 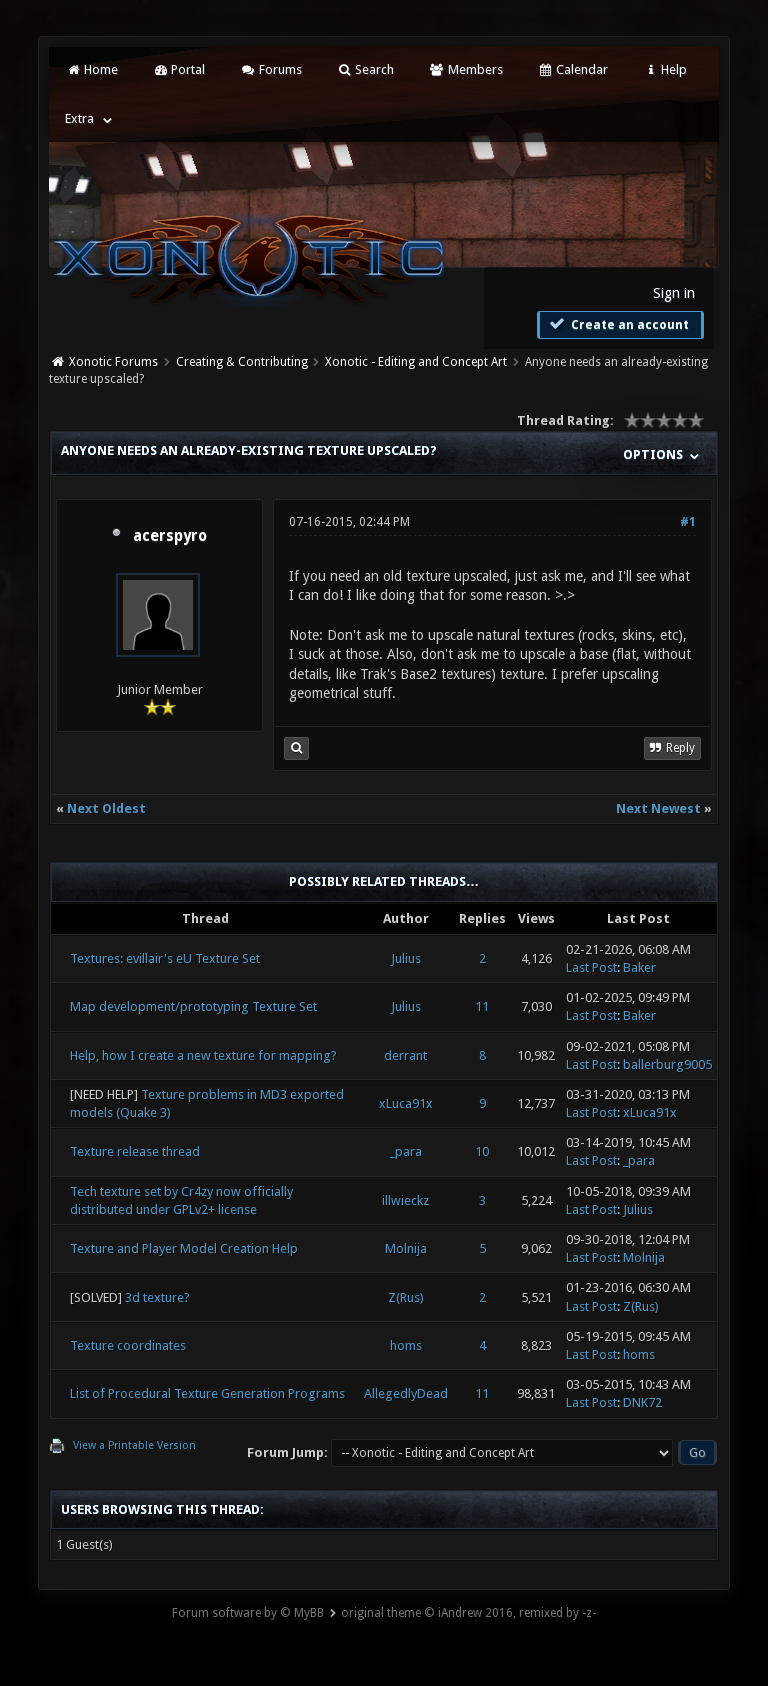 What do you see at coordinates (468, 1613) in the screenshot?
I see `original theme © iAndrew 2016, remixed by -z-` at bounding box center [468, 1613].